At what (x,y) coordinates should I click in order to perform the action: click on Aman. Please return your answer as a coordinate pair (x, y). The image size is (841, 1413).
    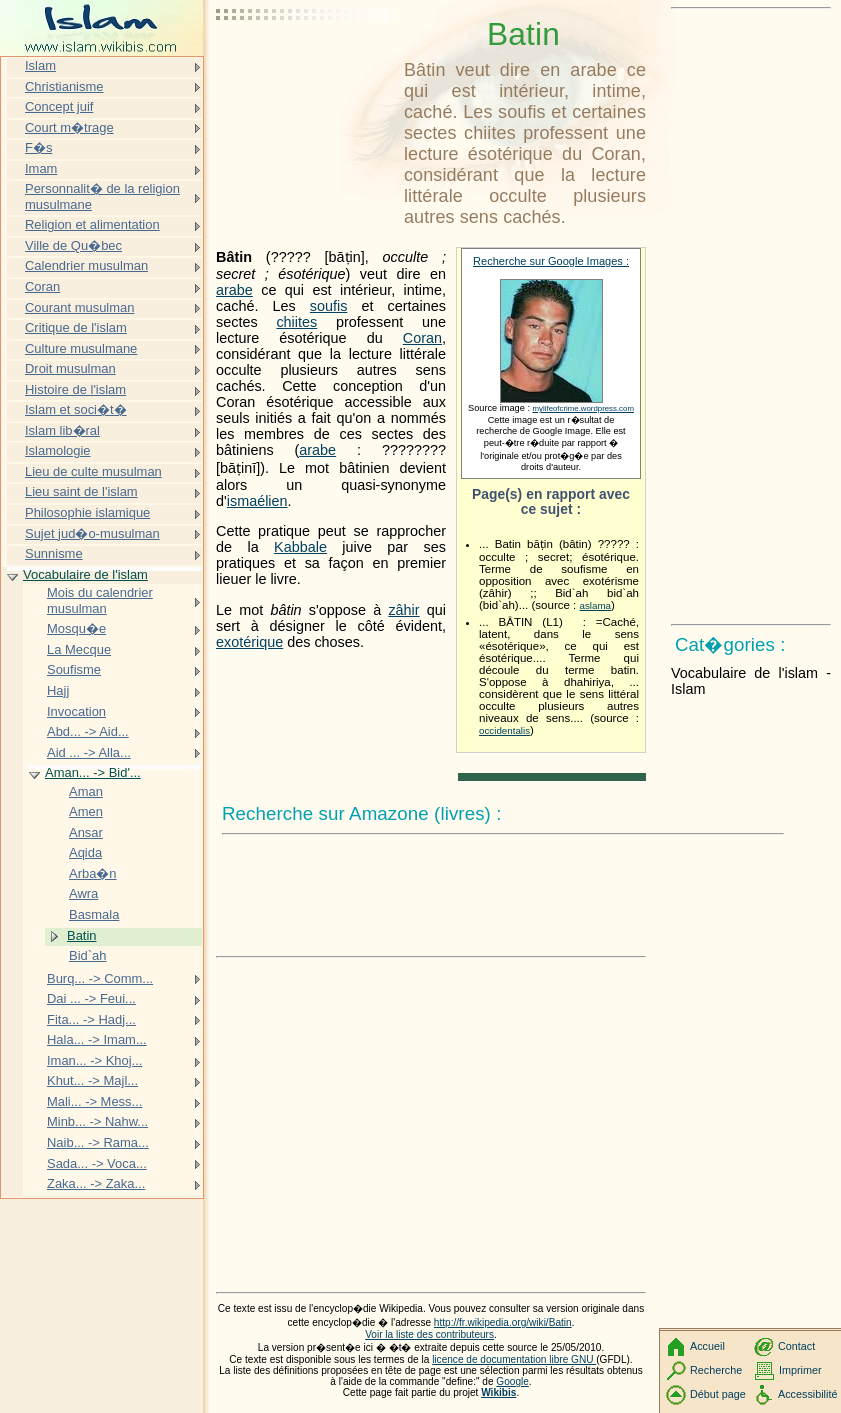
    Looking at the image, I should click on (86, 791).